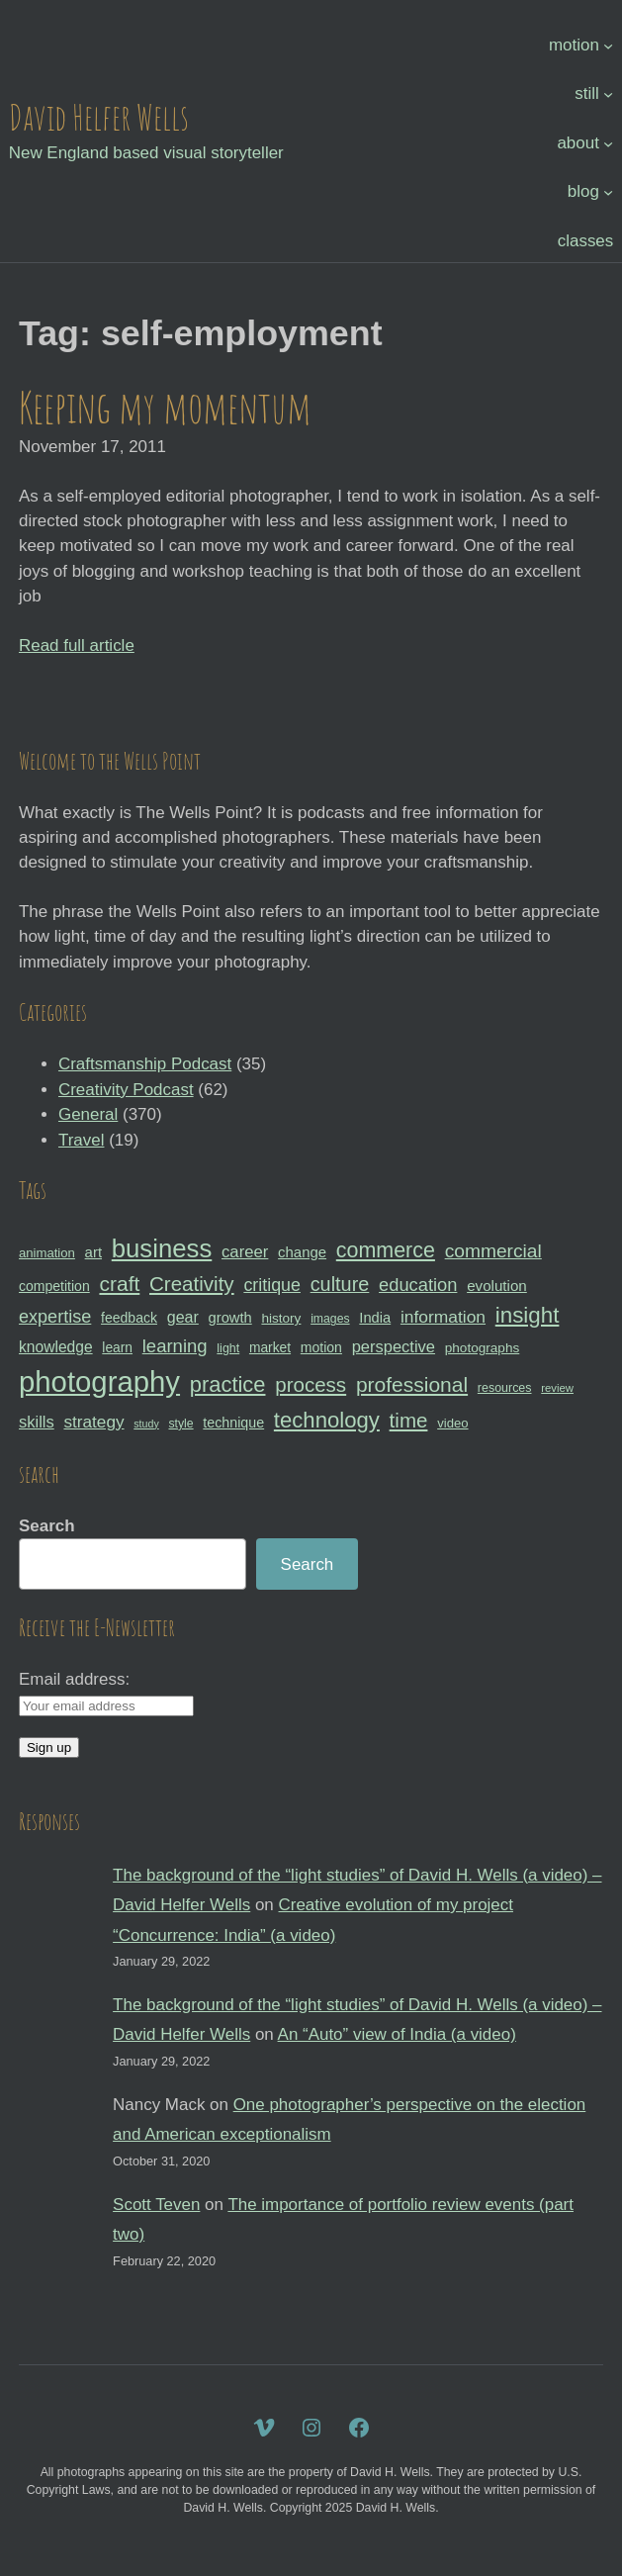 The width and height of the screenshot is (622, 2576). Describe the element at coordinates (412, 1384) in the screenshot. I see `professional [professional (68 items)]` at that location.